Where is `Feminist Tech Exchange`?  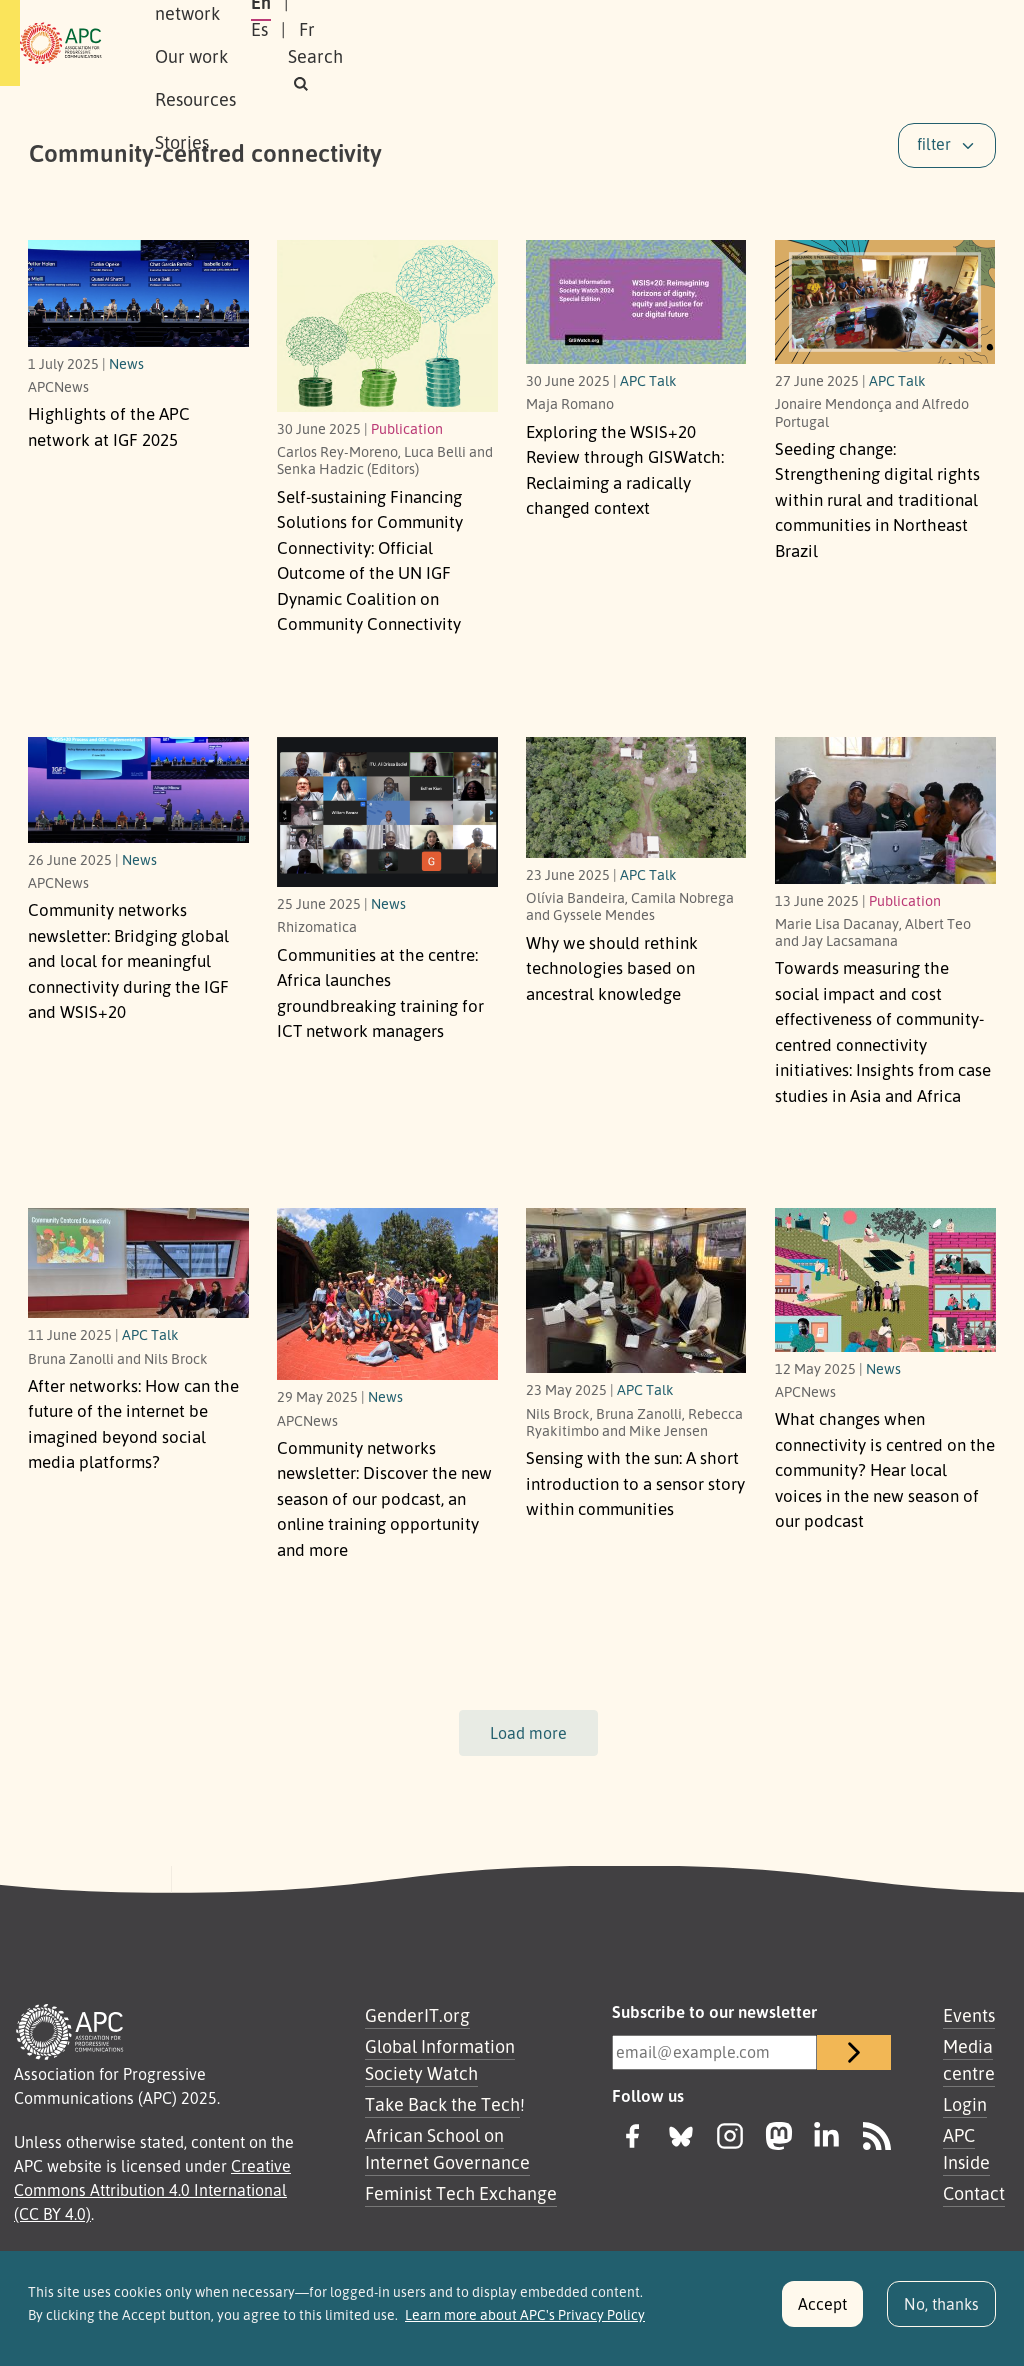
Feminist Tech Exchange is located at coordinates (461, 2193).